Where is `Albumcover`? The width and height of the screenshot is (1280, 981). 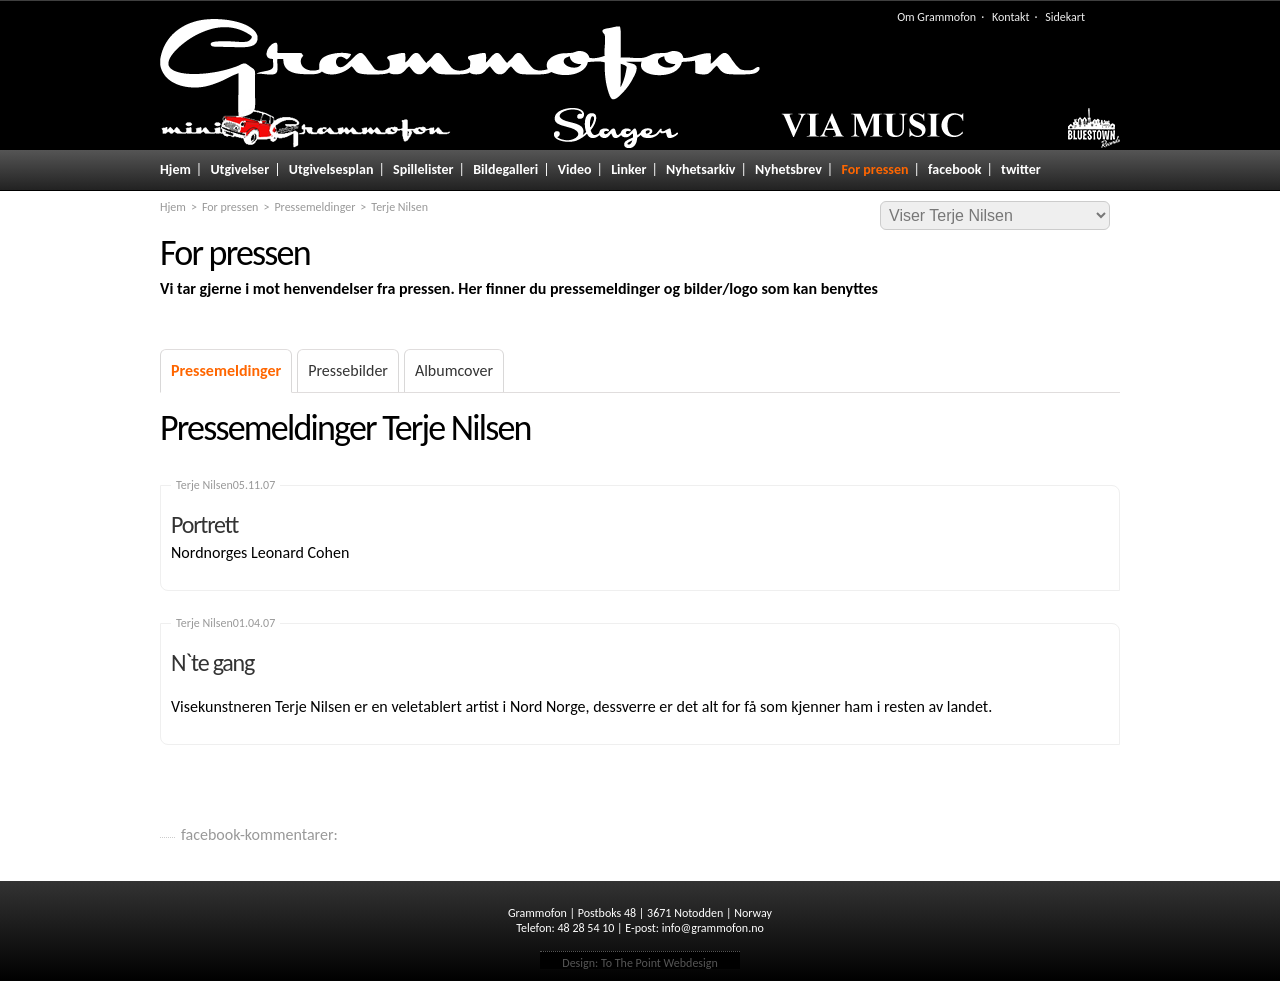
Albumcover is located at coordinates (454, 370).